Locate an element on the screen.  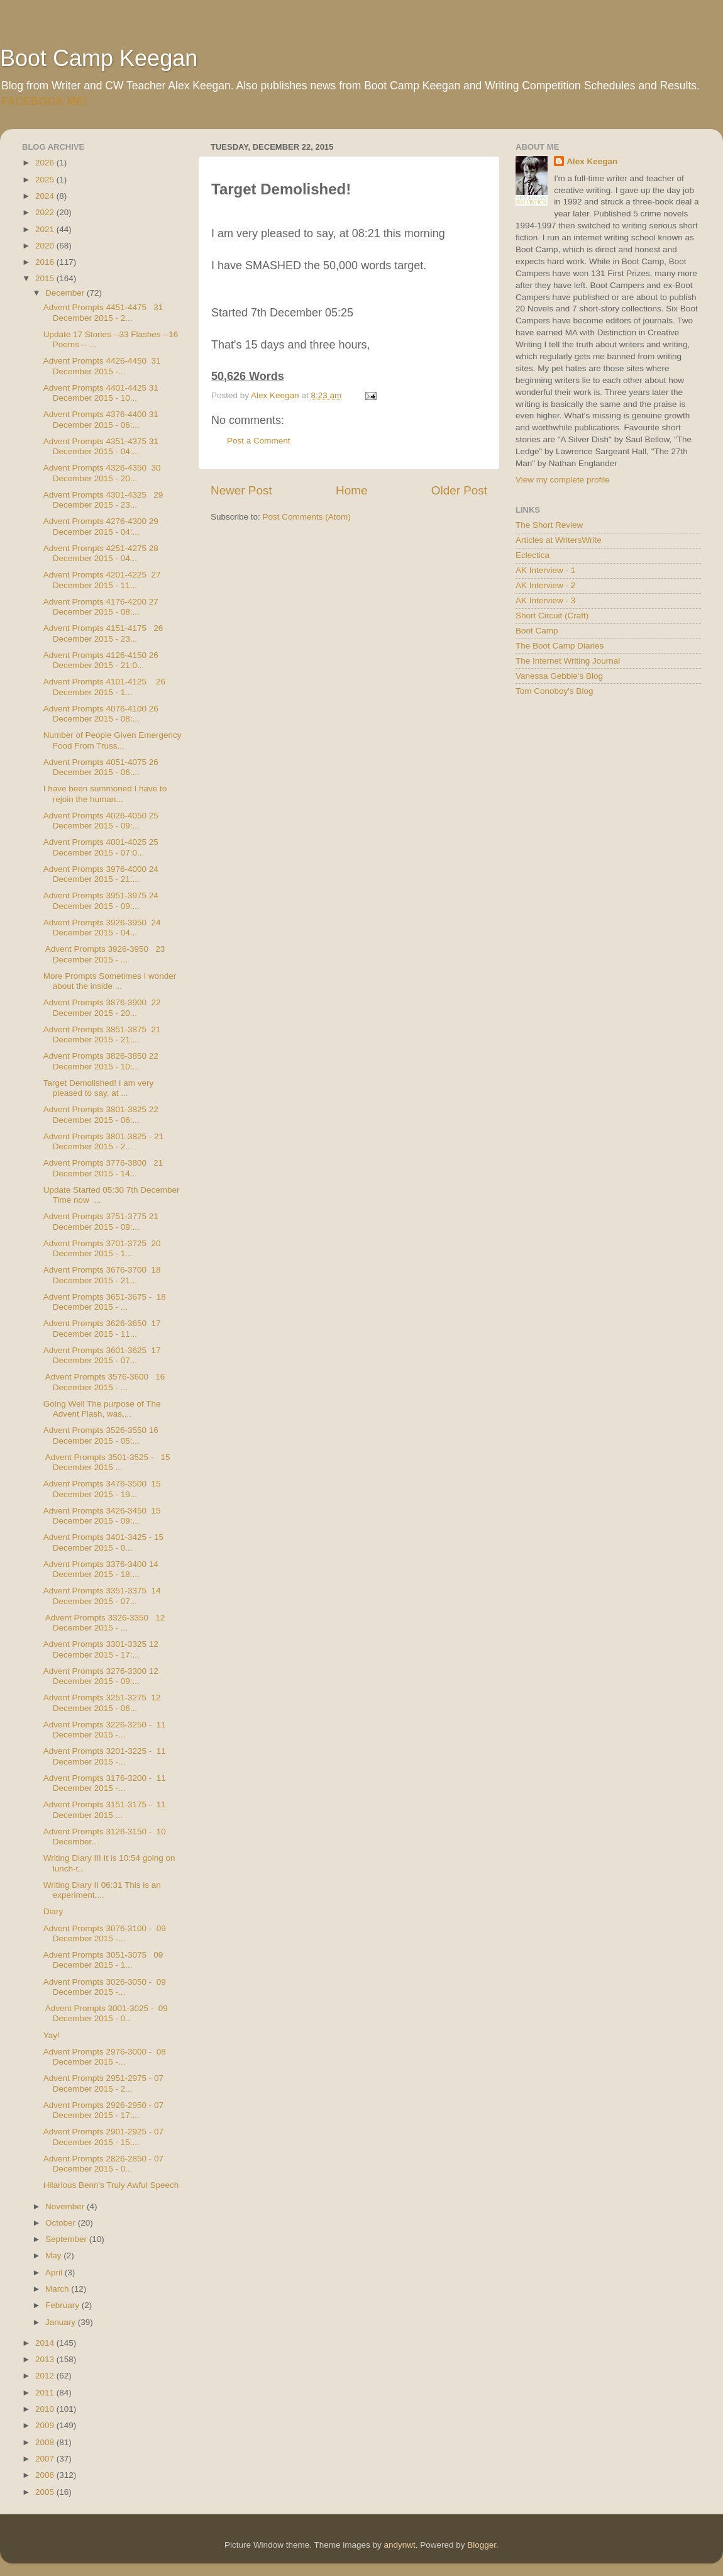
Advent Prompts 3351-3375 14 December 2015 - 07... is located at coordinates (102, 1595).